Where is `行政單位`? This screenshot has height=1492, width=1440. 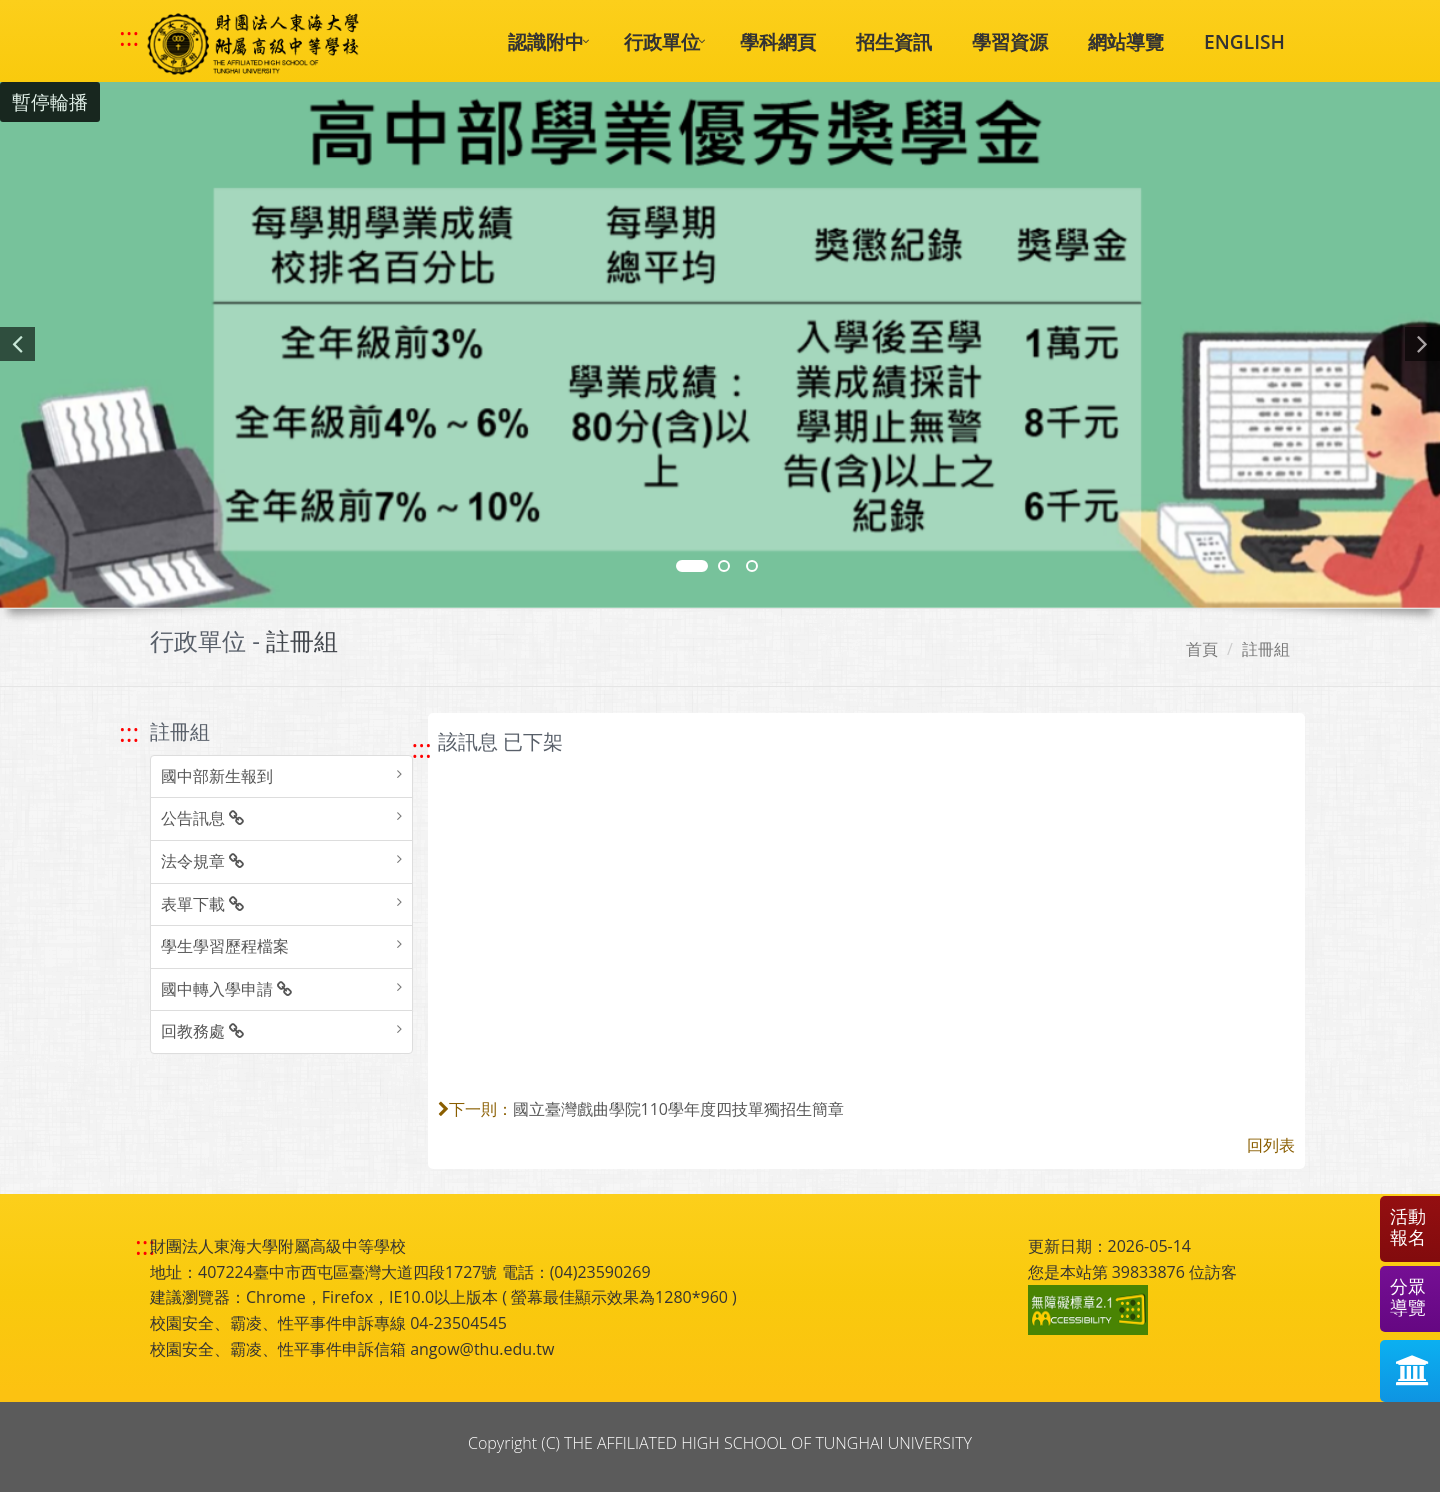
行政單位 is located at coordinates (662, 41).